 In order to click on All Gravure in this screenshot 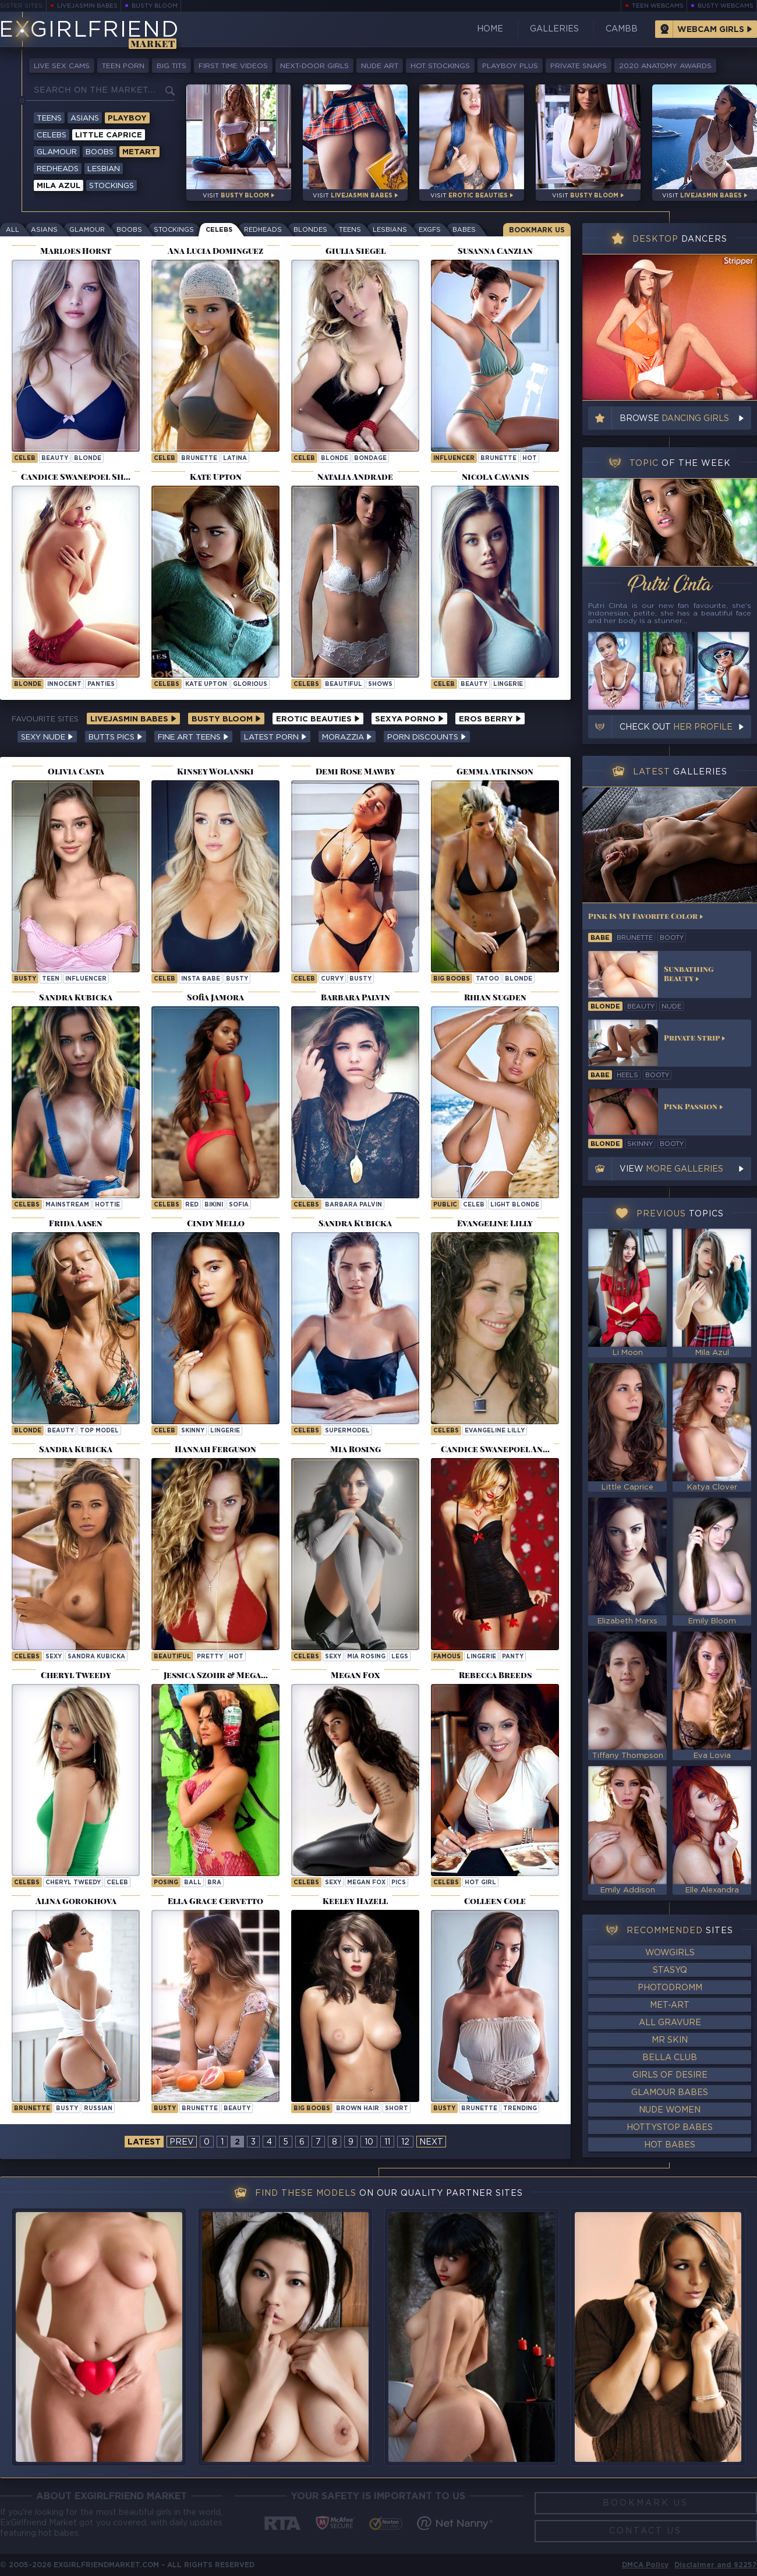, I will do `click(670, 2022)`.